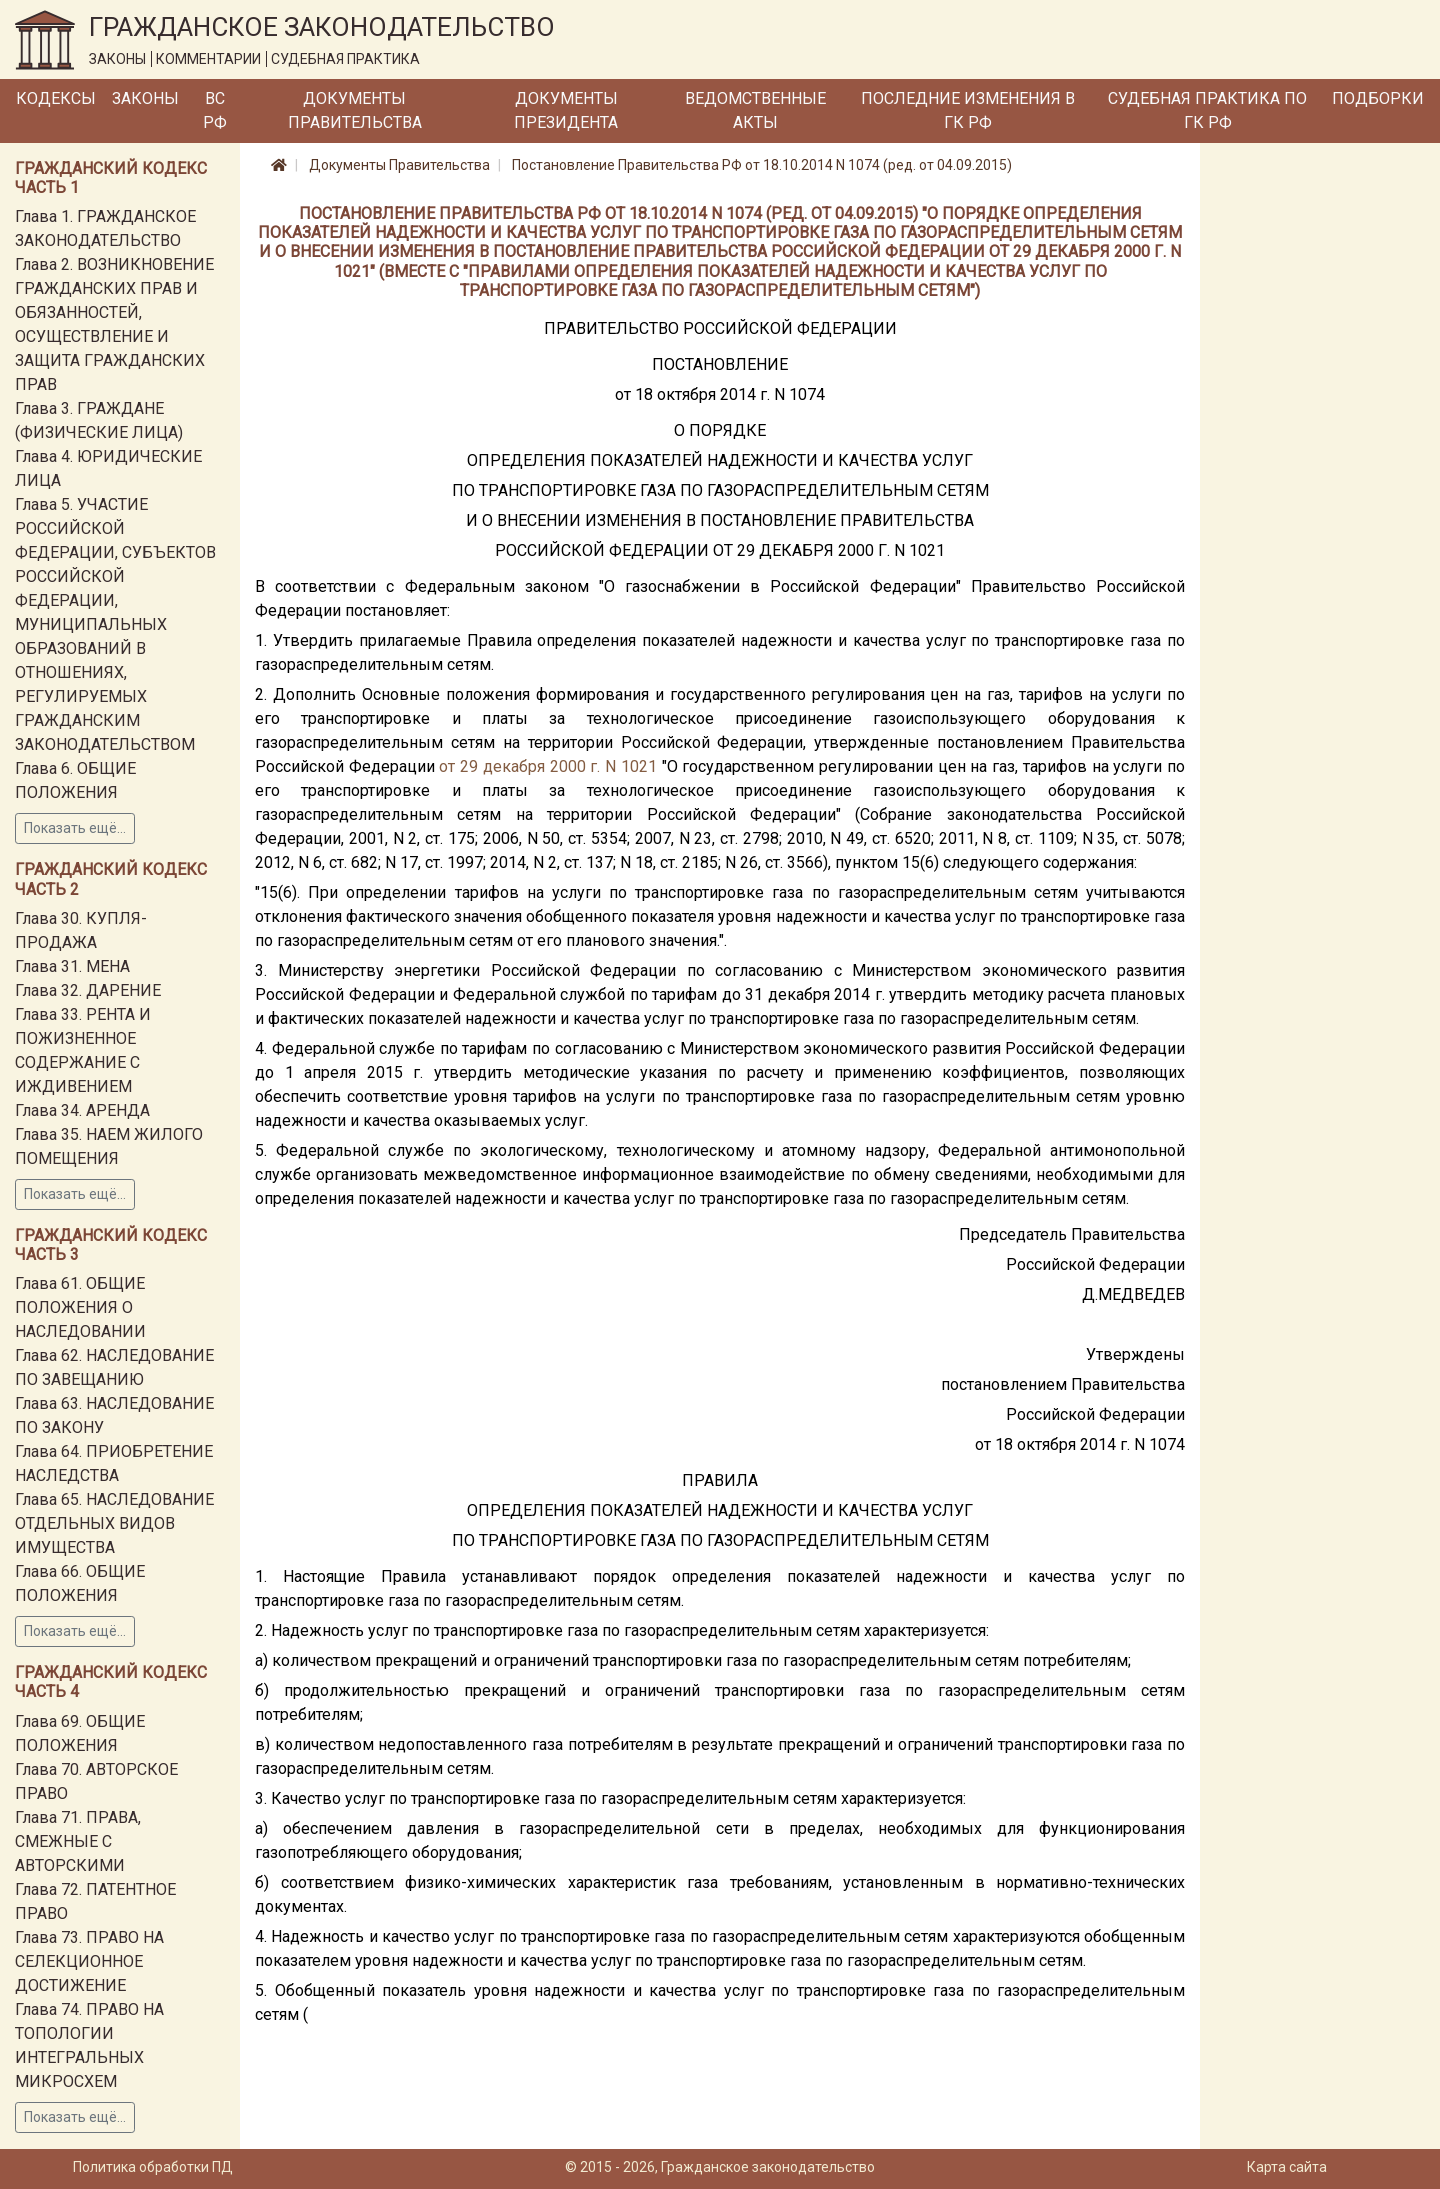 This screenshot has width=1440, height=2189. I want to click on Законы, so click(145, 98).